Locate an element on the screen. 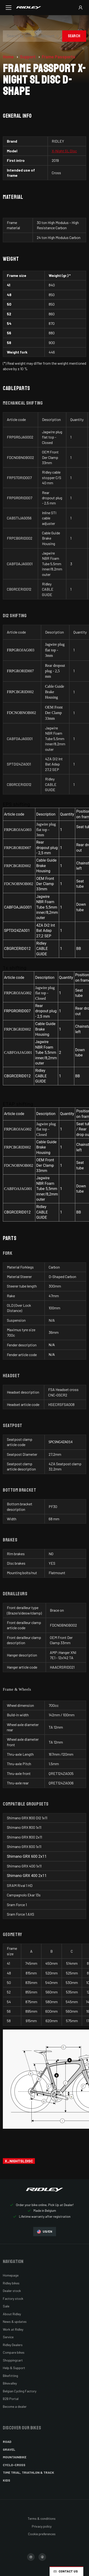 This screenshot has height=2576, width=89. Belgian Cycling Factory is located at coordinates (19, 2391).